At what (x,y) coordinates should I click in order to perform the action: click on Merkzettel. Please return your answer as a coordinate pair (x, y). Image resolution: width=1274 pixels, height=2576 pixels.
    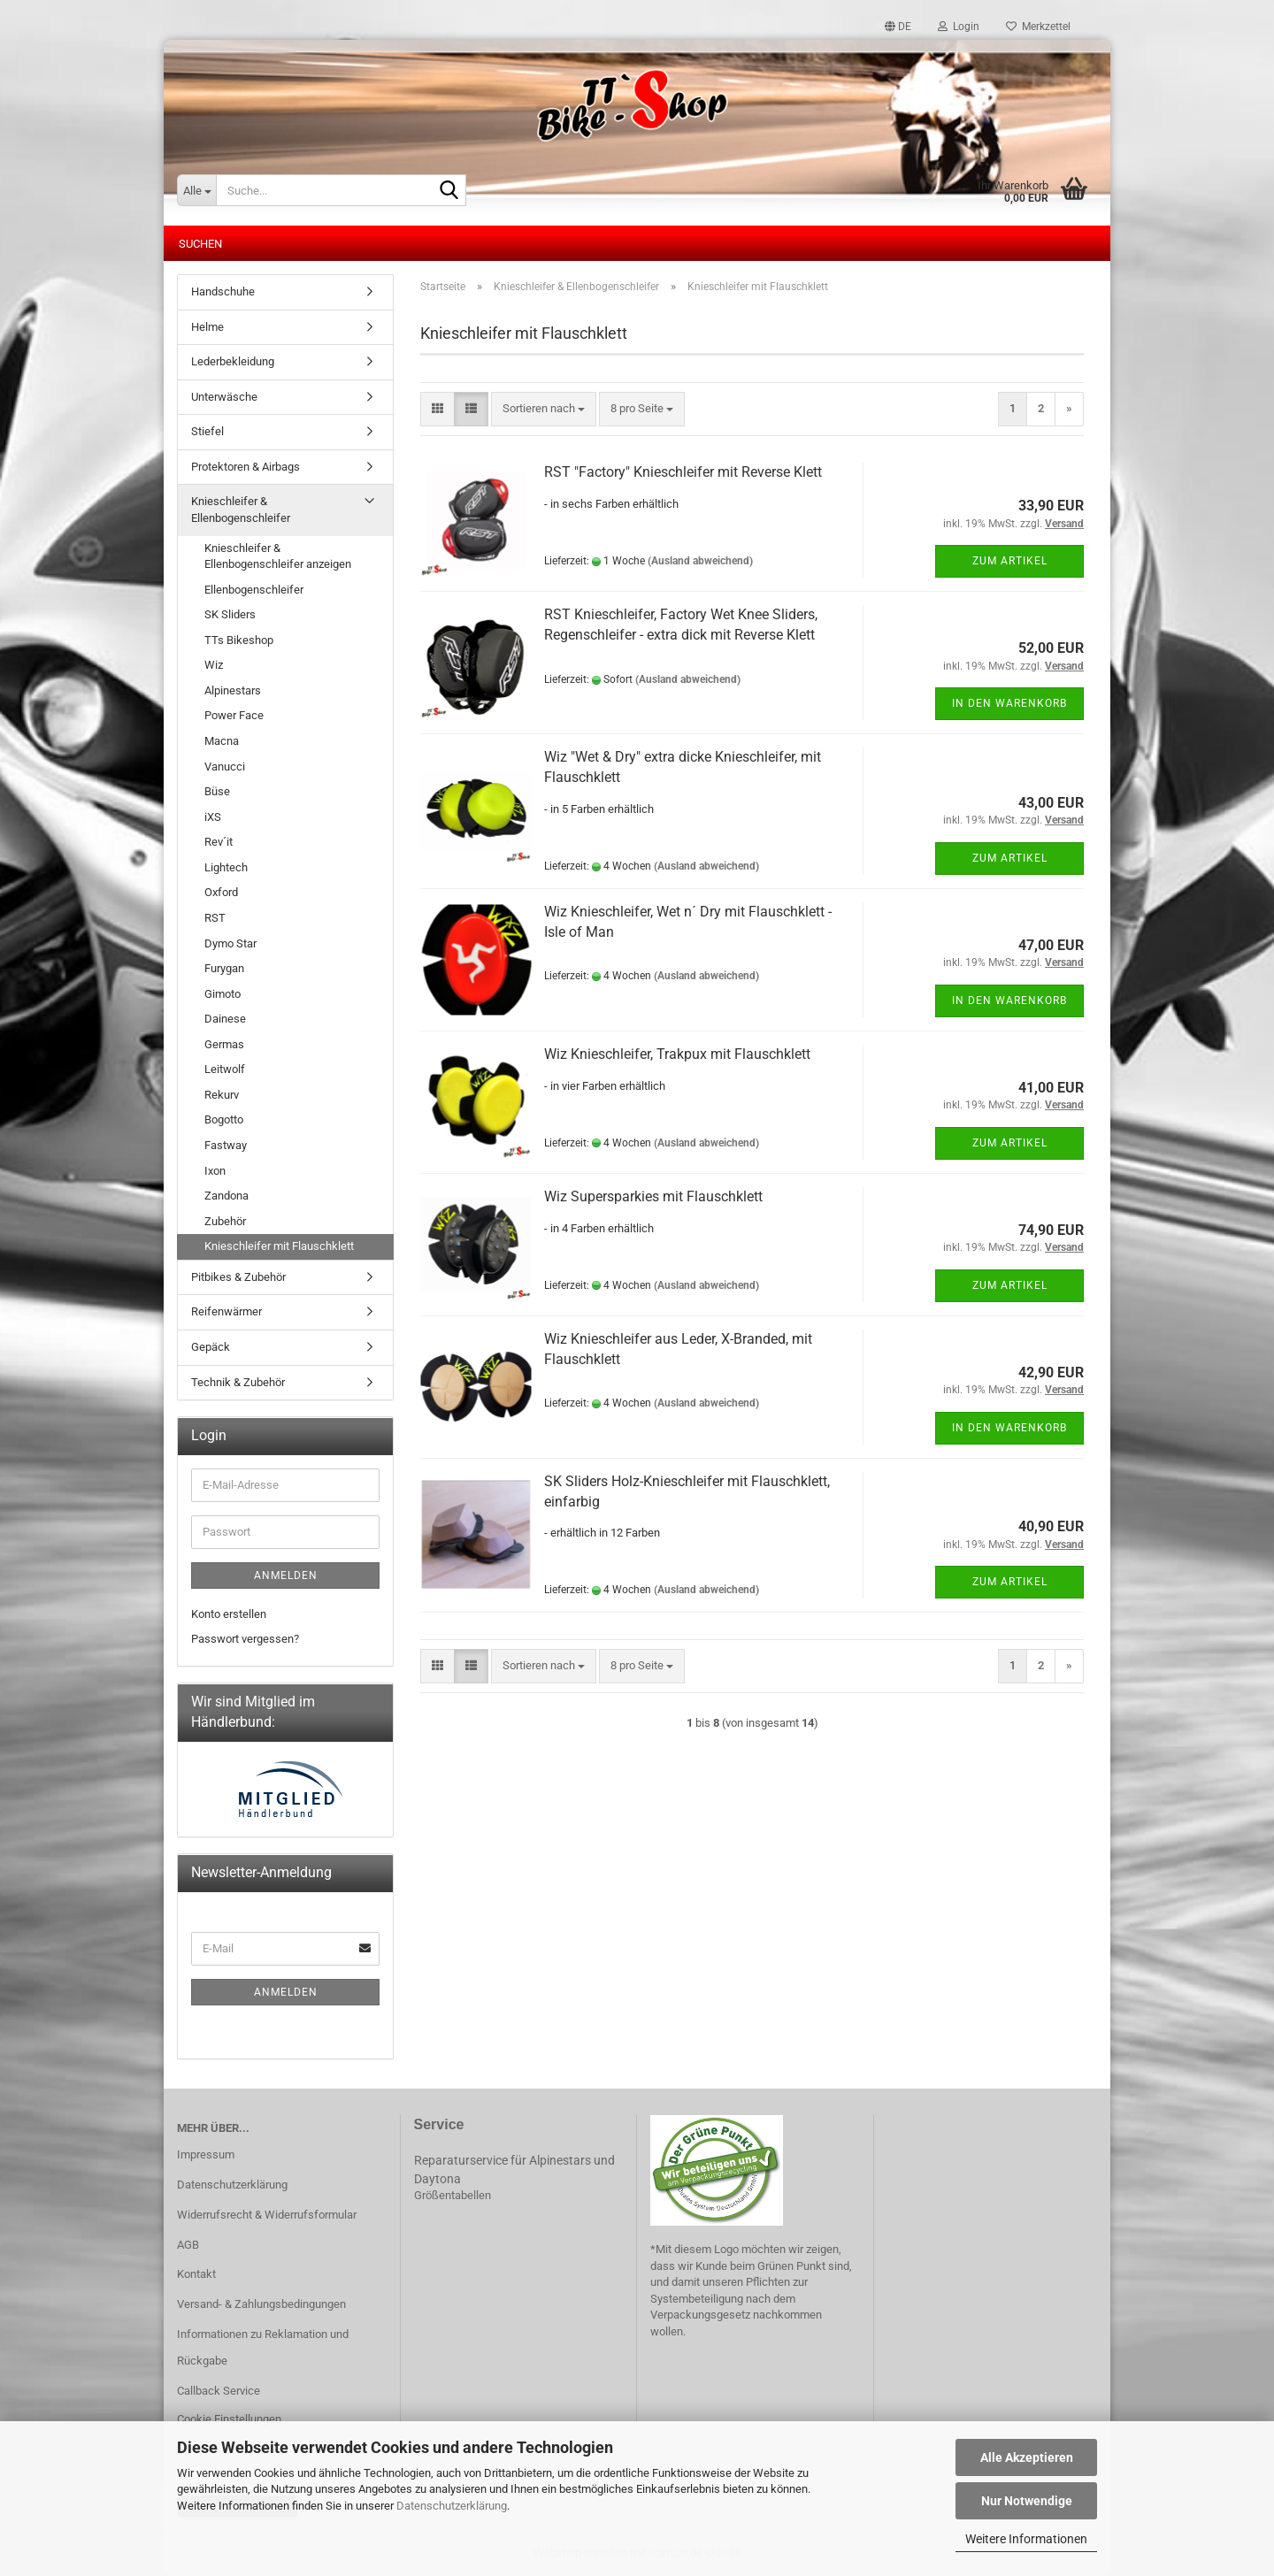
    Looking at the image, I should click on (1038, 26).